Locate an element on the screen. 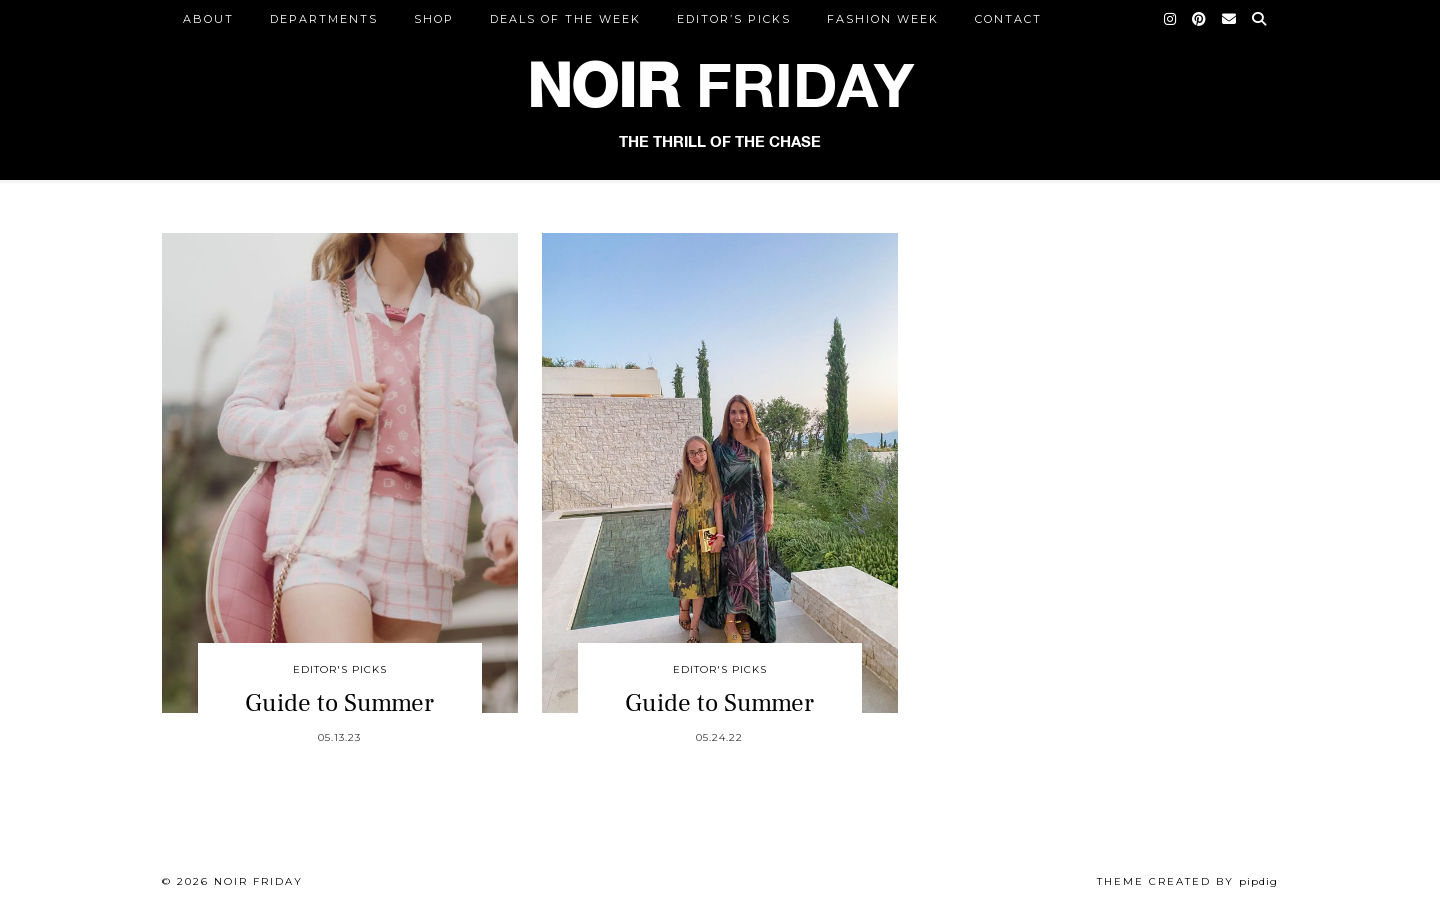 This screenshot has height=904, width=1440. ABOUT is located at coordinates (208, 19).